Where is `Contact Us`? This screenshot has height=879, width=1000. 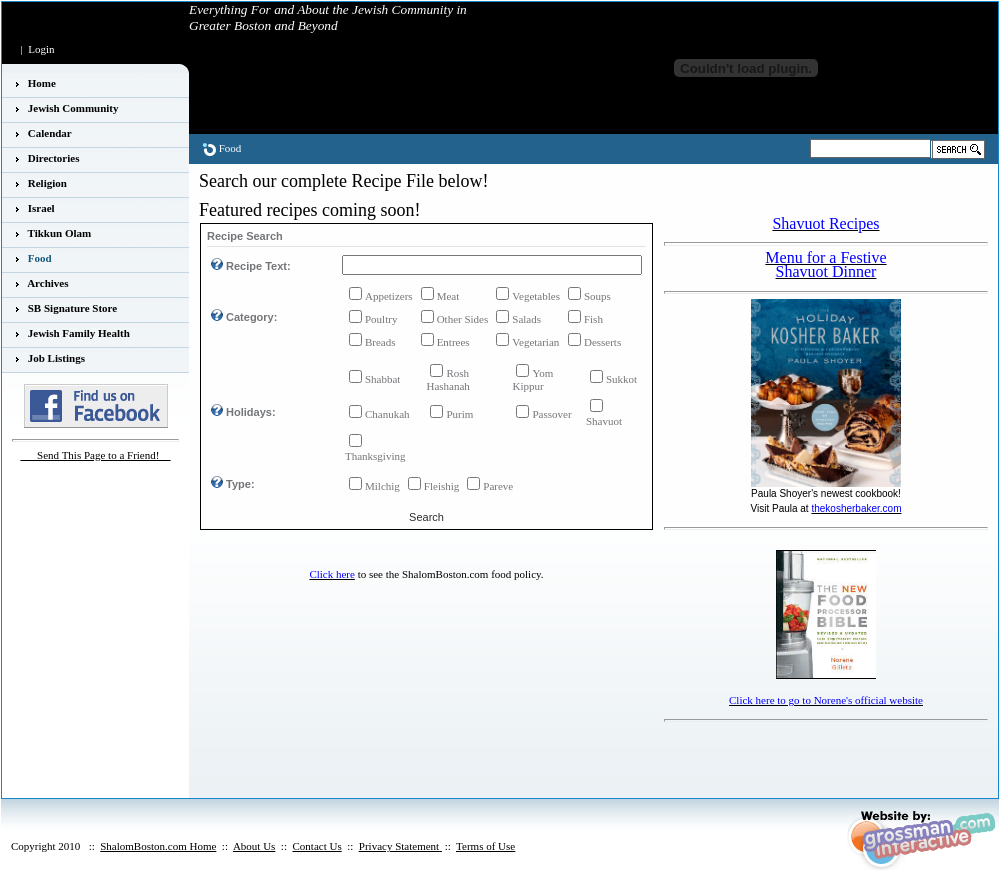
Contact Us is located at coordinates (316, 846).